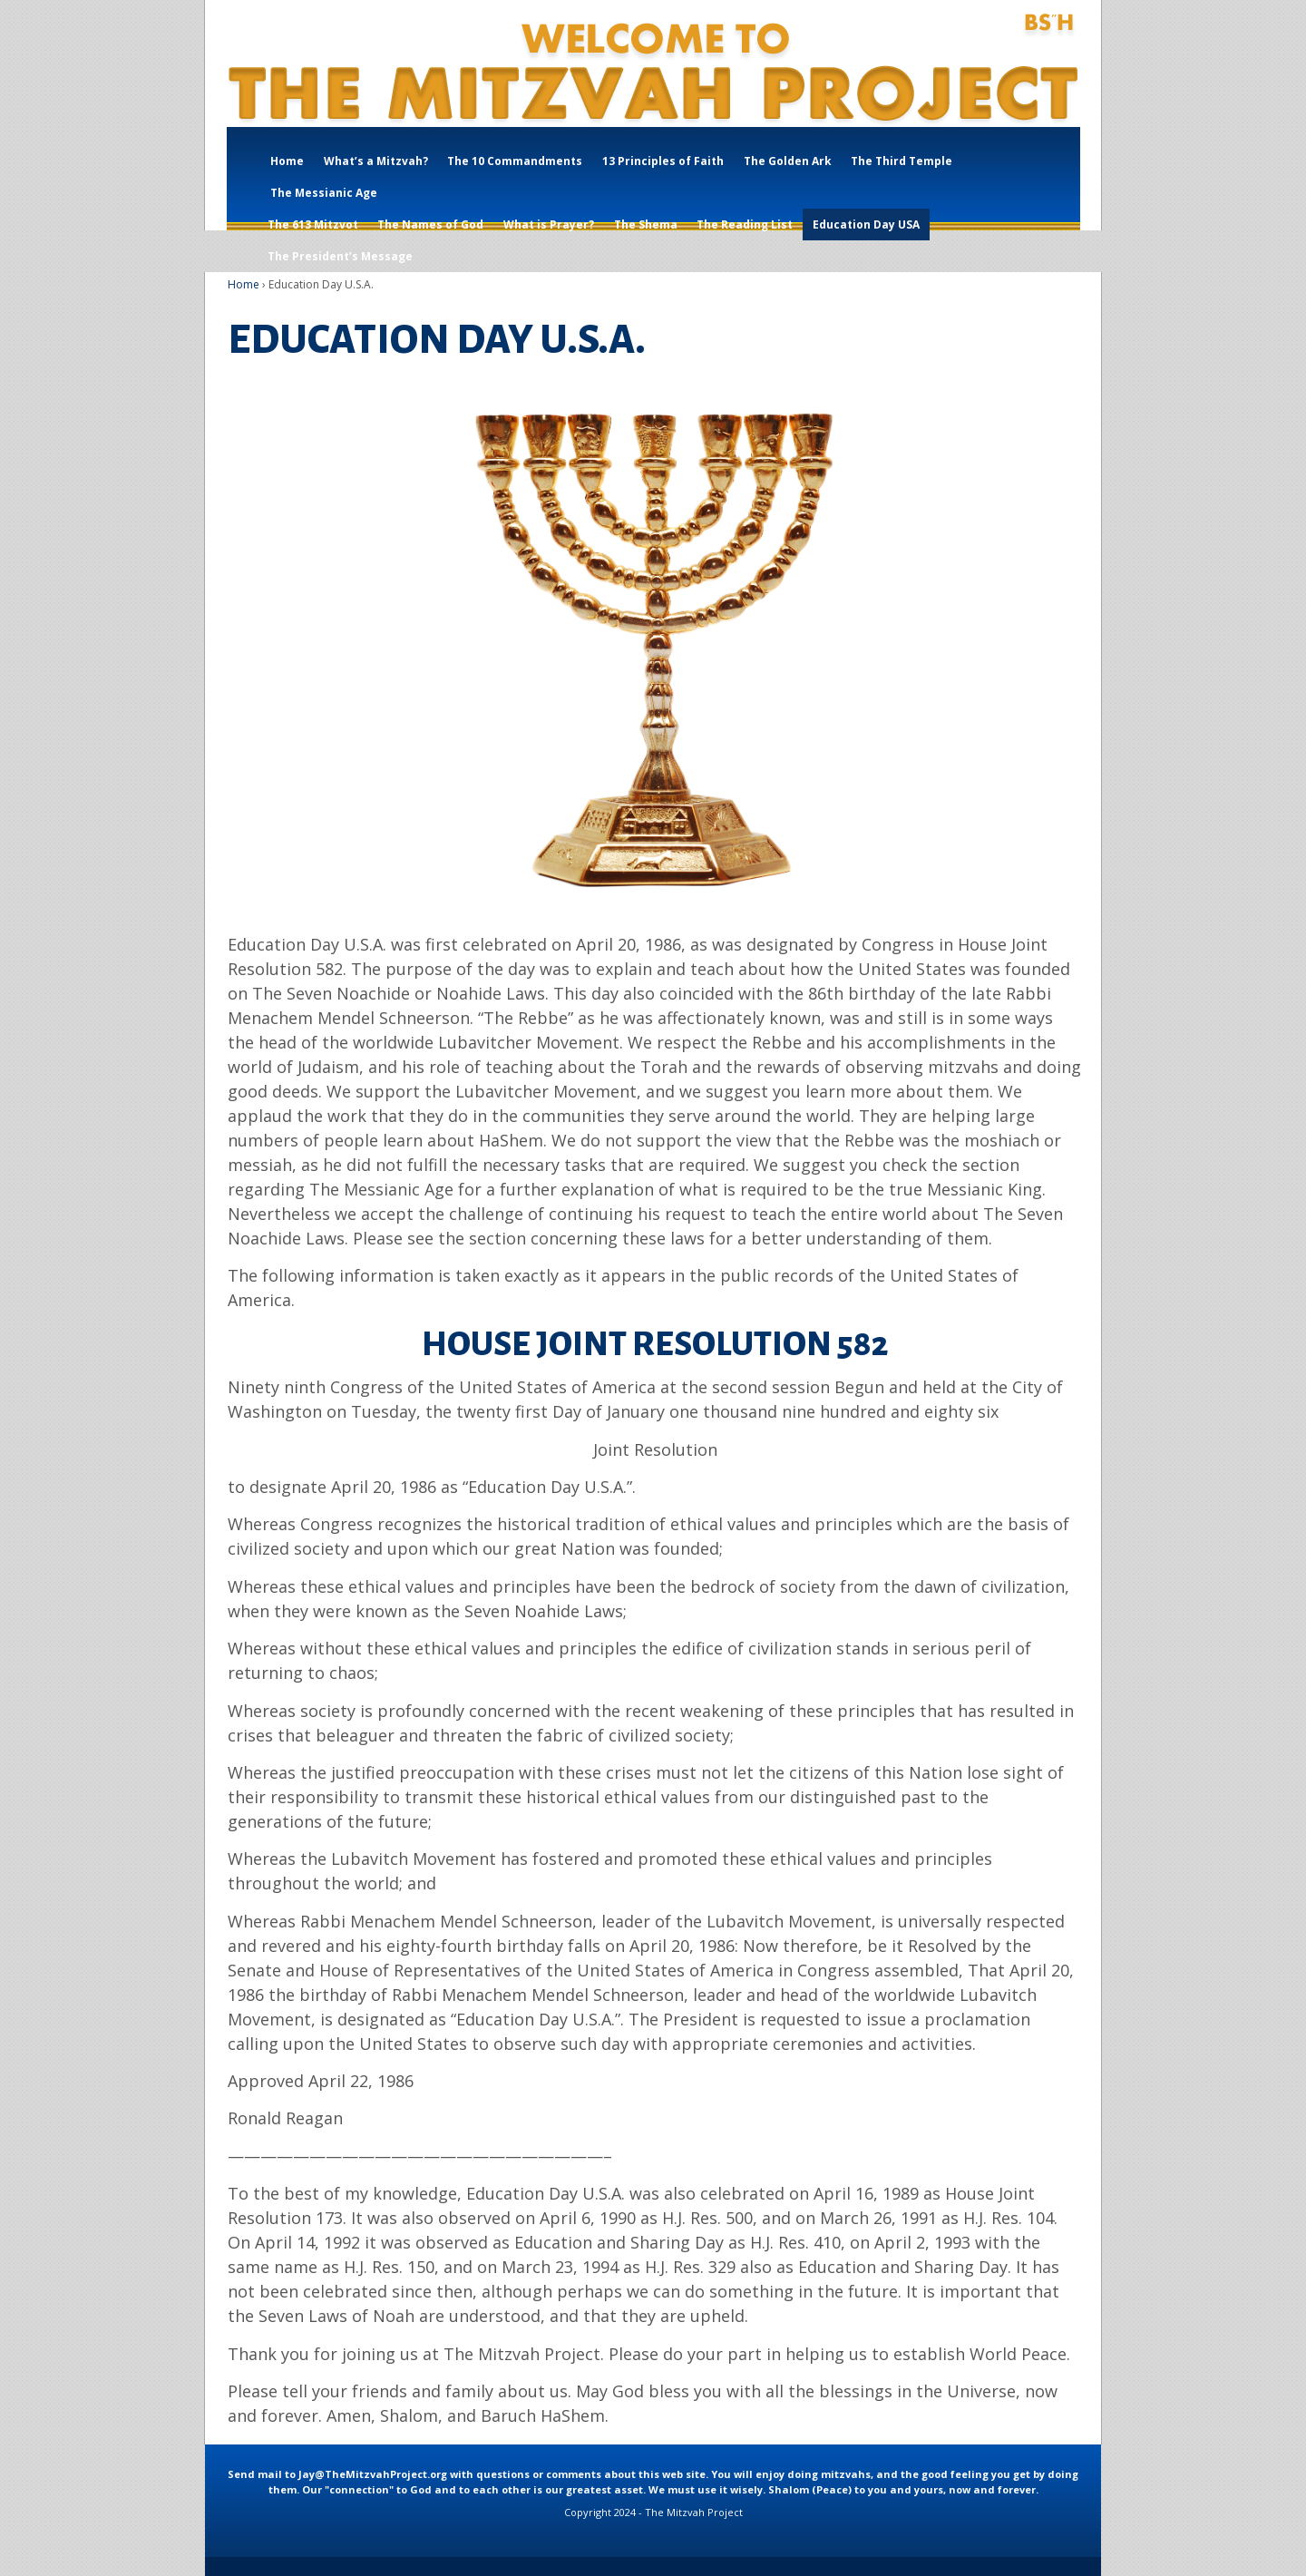  I want to click on The Third Temple, so click(901, 161).